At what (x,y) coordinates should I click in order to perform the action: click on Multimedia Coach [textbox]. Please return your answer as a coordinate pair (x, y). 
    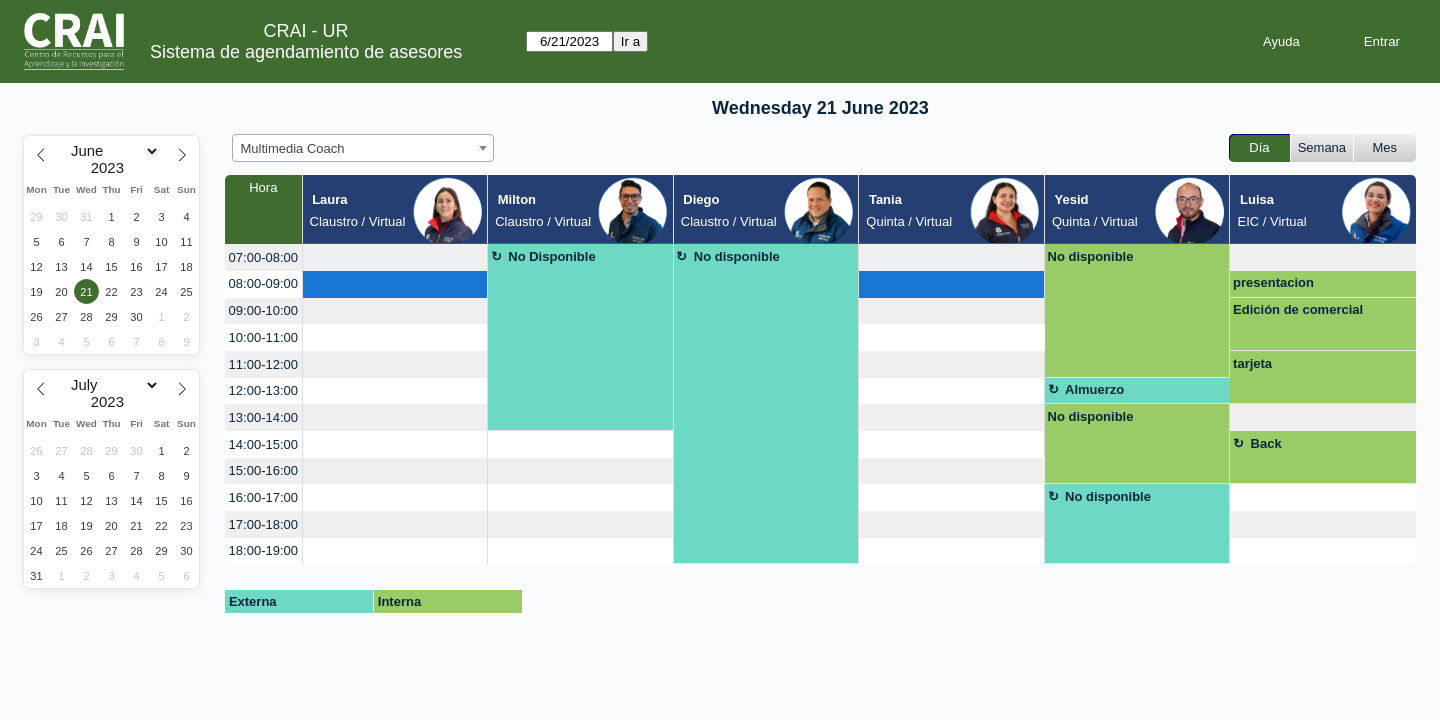
    Looking at the image, I should click on (293, 148).